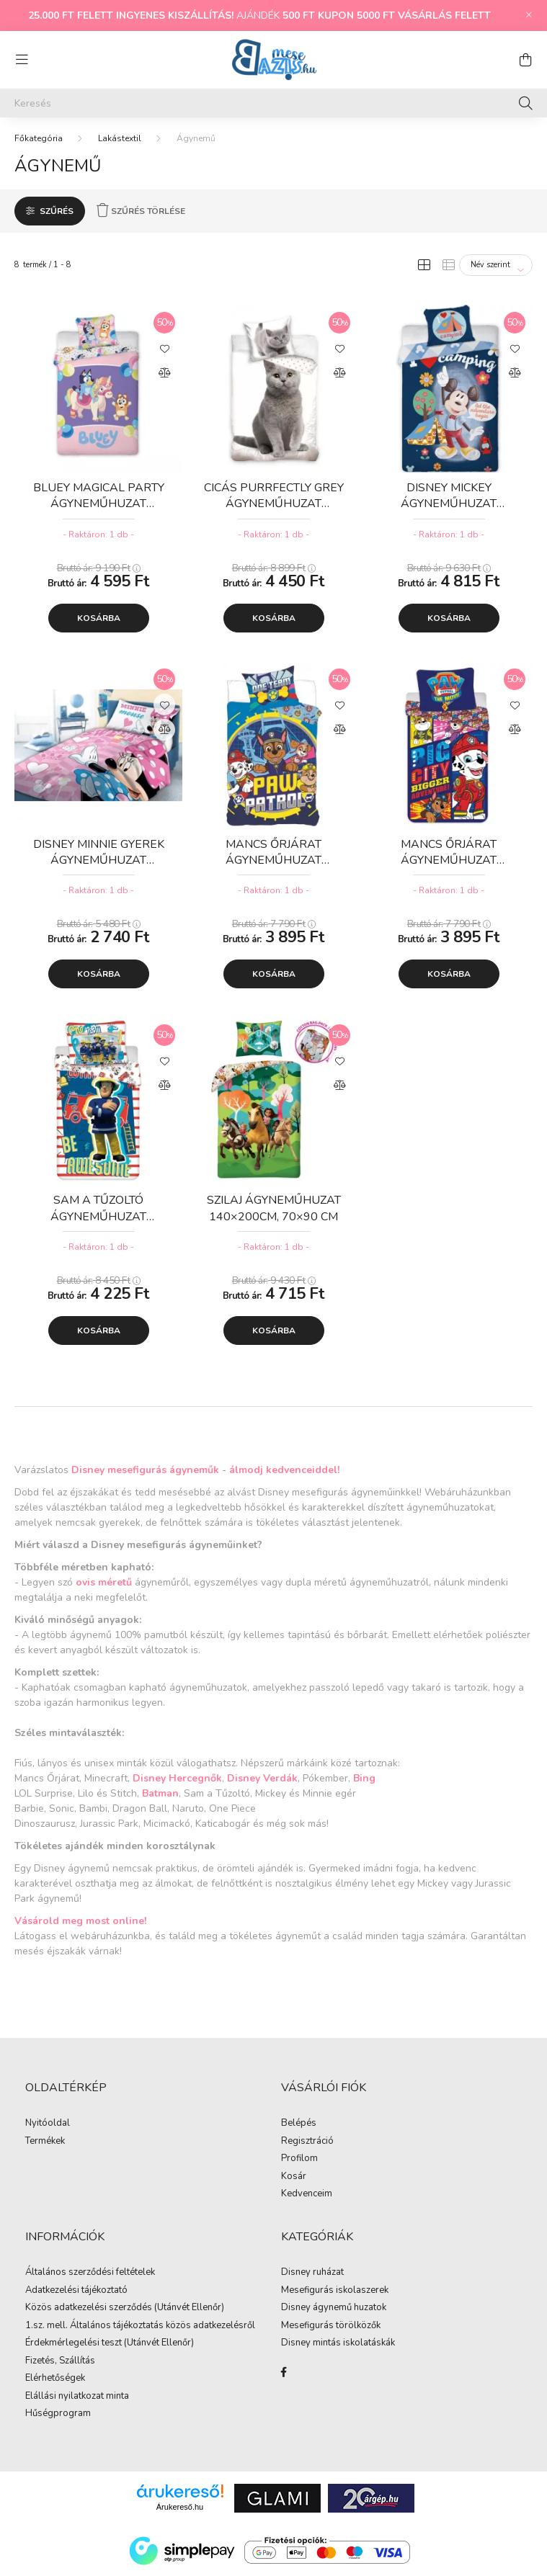 This screenshot has width=547, height=2576. I want to click on Lakástextil, so click(119, 138).